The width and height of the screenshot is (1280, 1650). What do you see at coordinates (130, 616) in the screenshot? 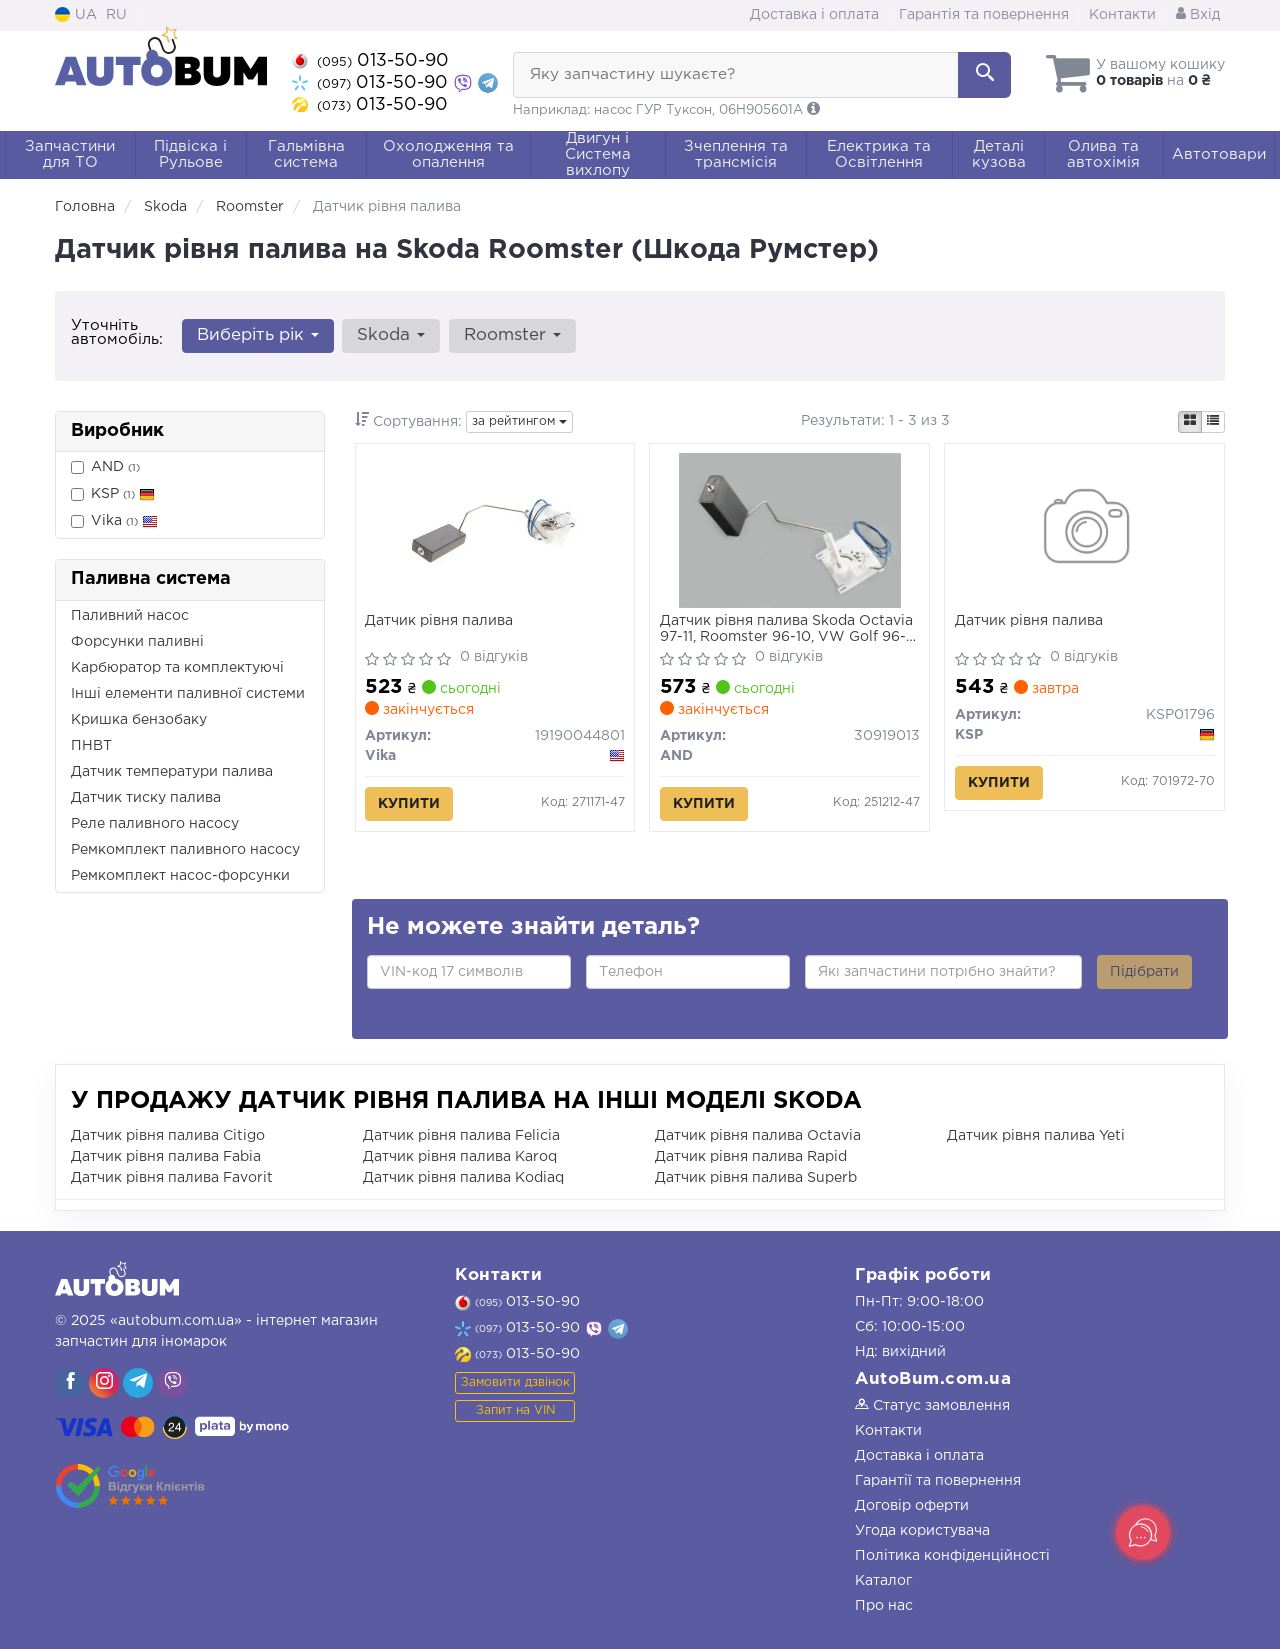
I see `Паливний насос` at bounding box center [130, 616].